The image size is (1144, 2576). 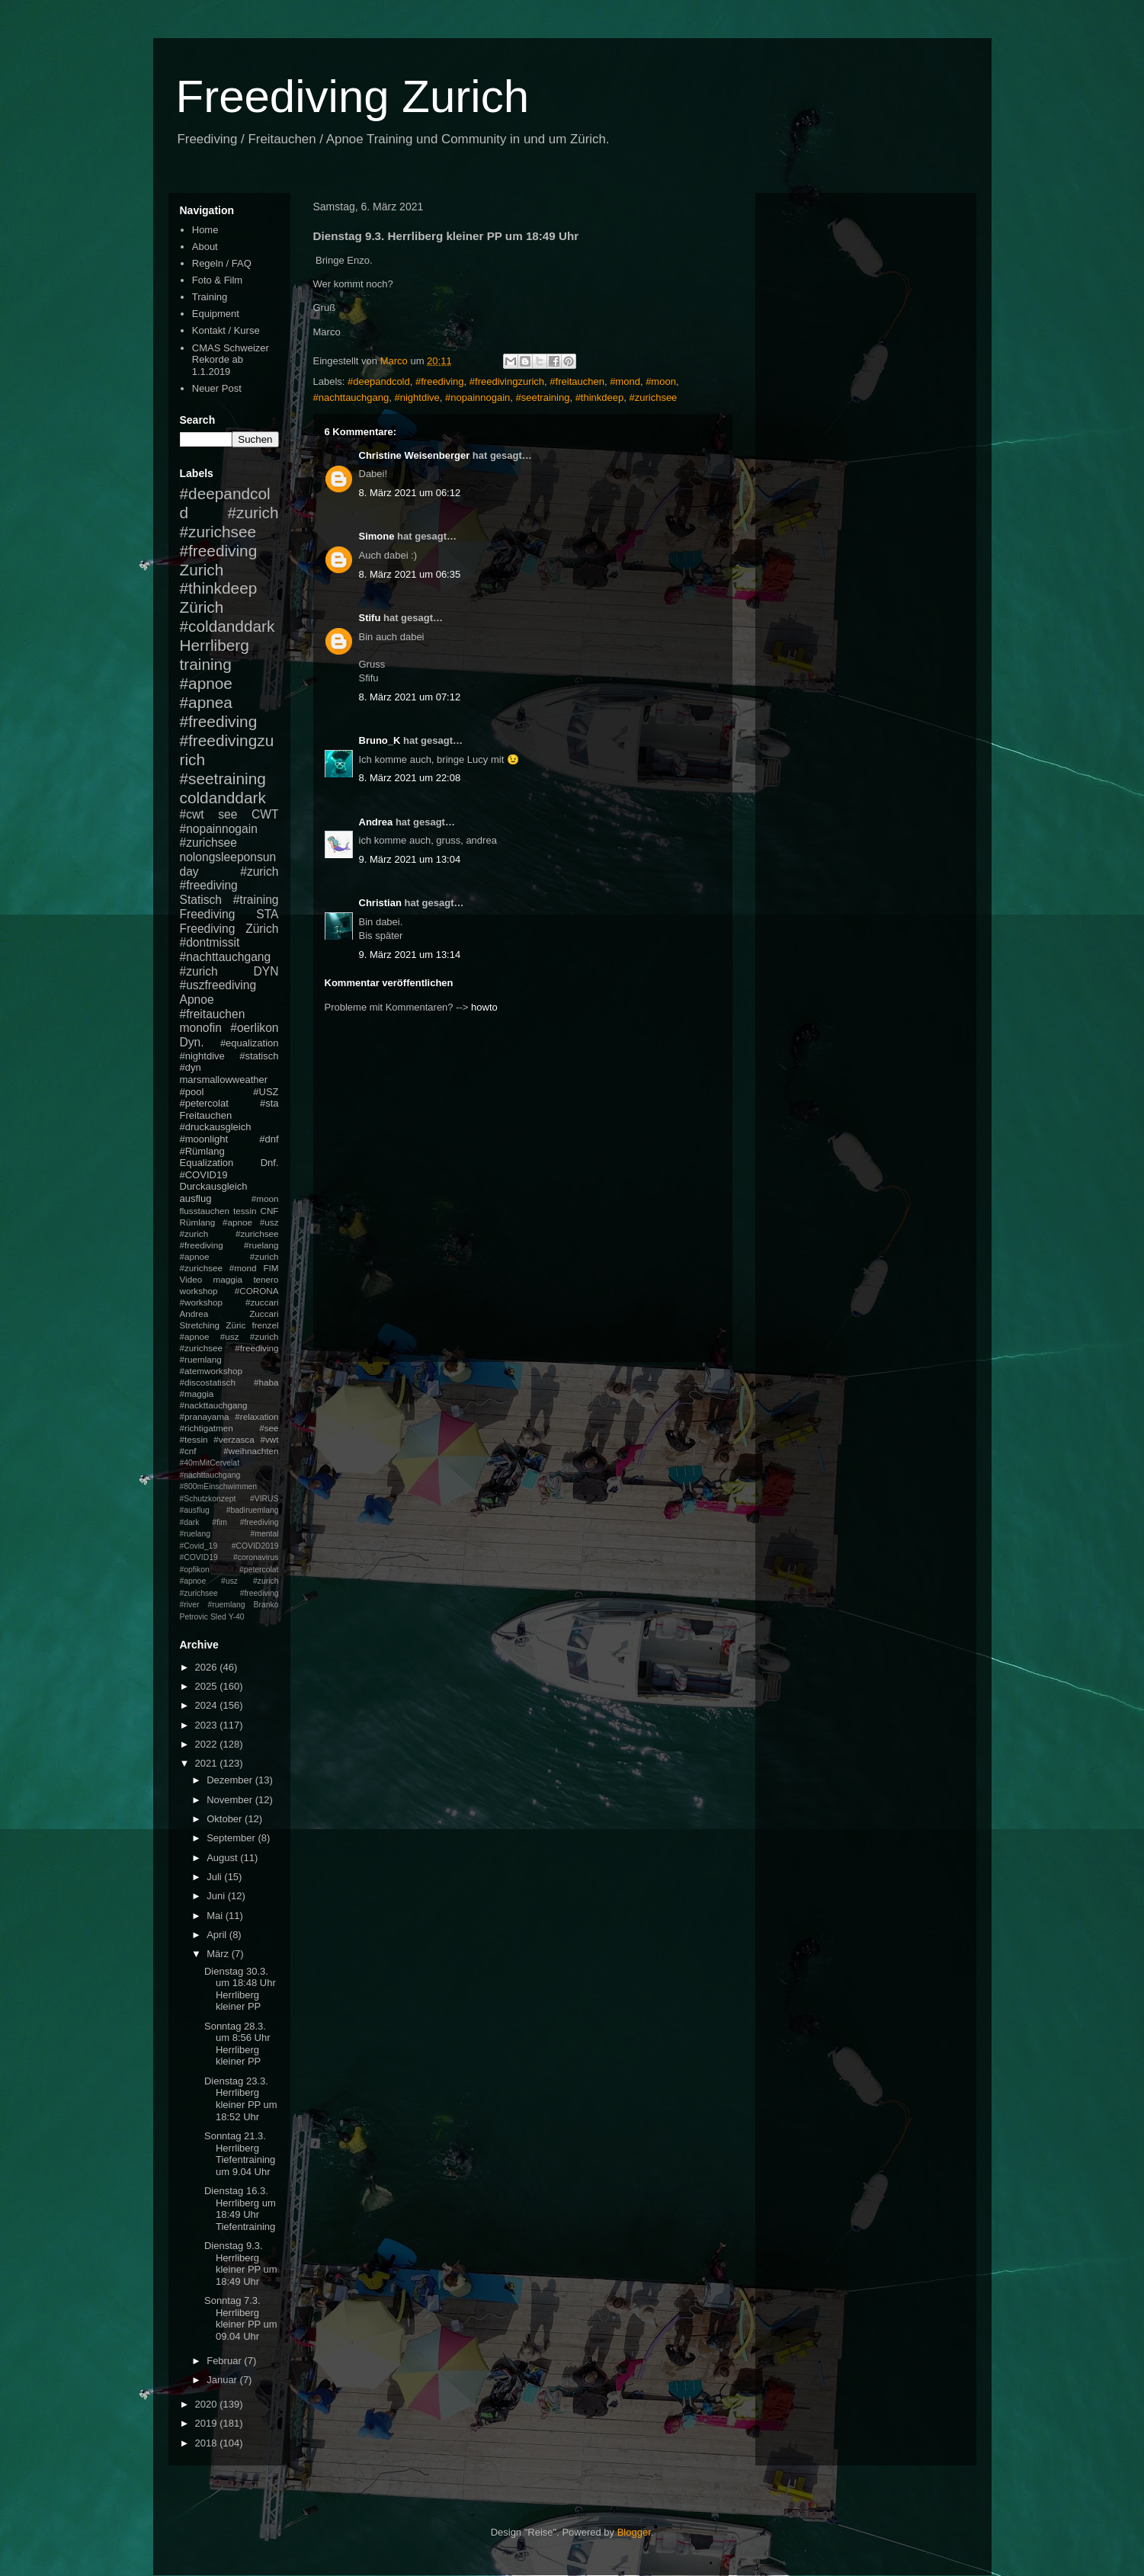 I want to click on #nightdive, so click(x=417, y=397).